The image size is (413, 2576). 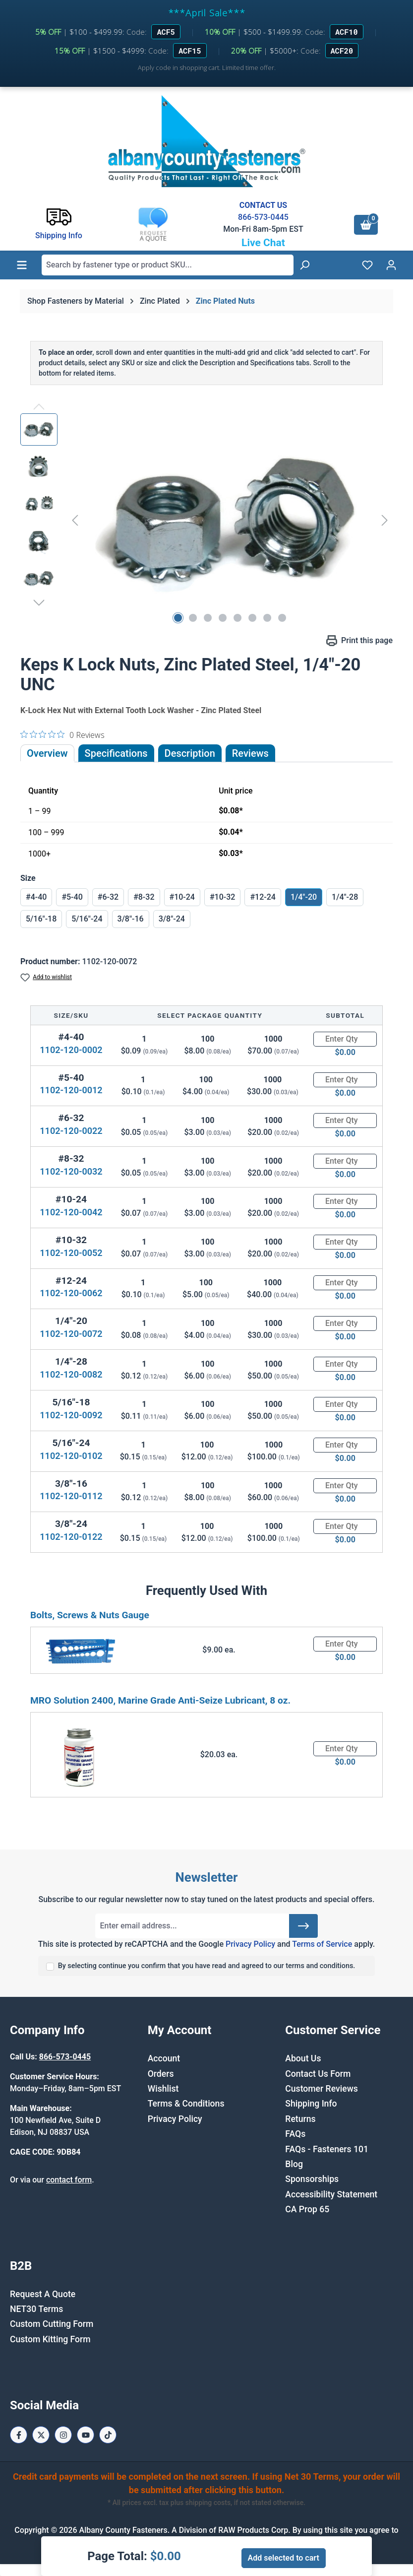 I want to click on Live Chat, so click(x=263, y=243).